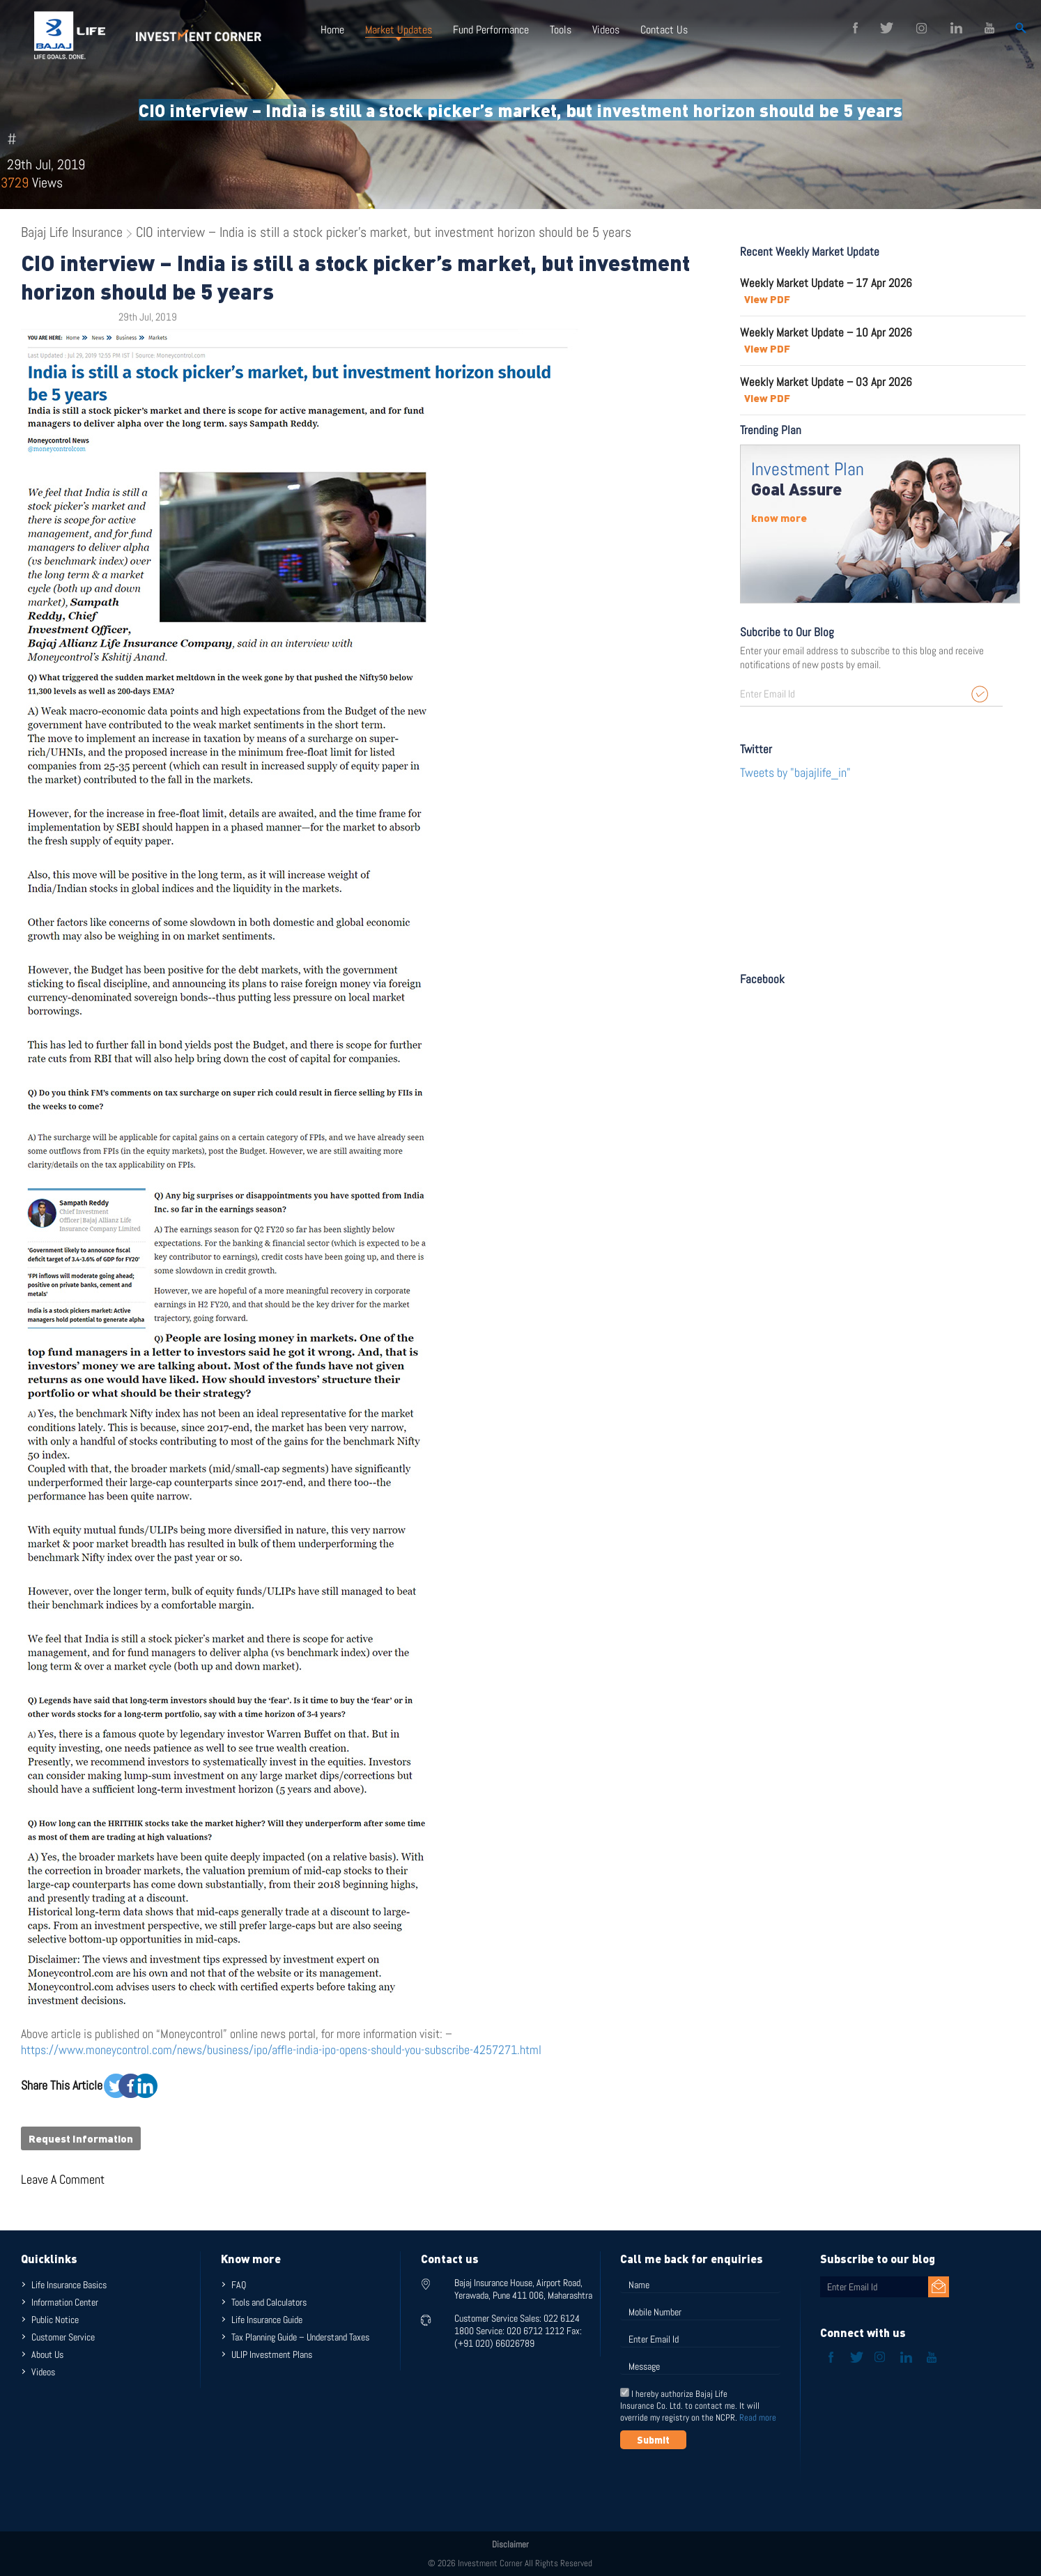 This screenshot has width=1041, height=2576. What do you see at coordinates (266, 2319) in the screenshot?
I see `Life Insurance Guide` at bounding box center [266, 2319].